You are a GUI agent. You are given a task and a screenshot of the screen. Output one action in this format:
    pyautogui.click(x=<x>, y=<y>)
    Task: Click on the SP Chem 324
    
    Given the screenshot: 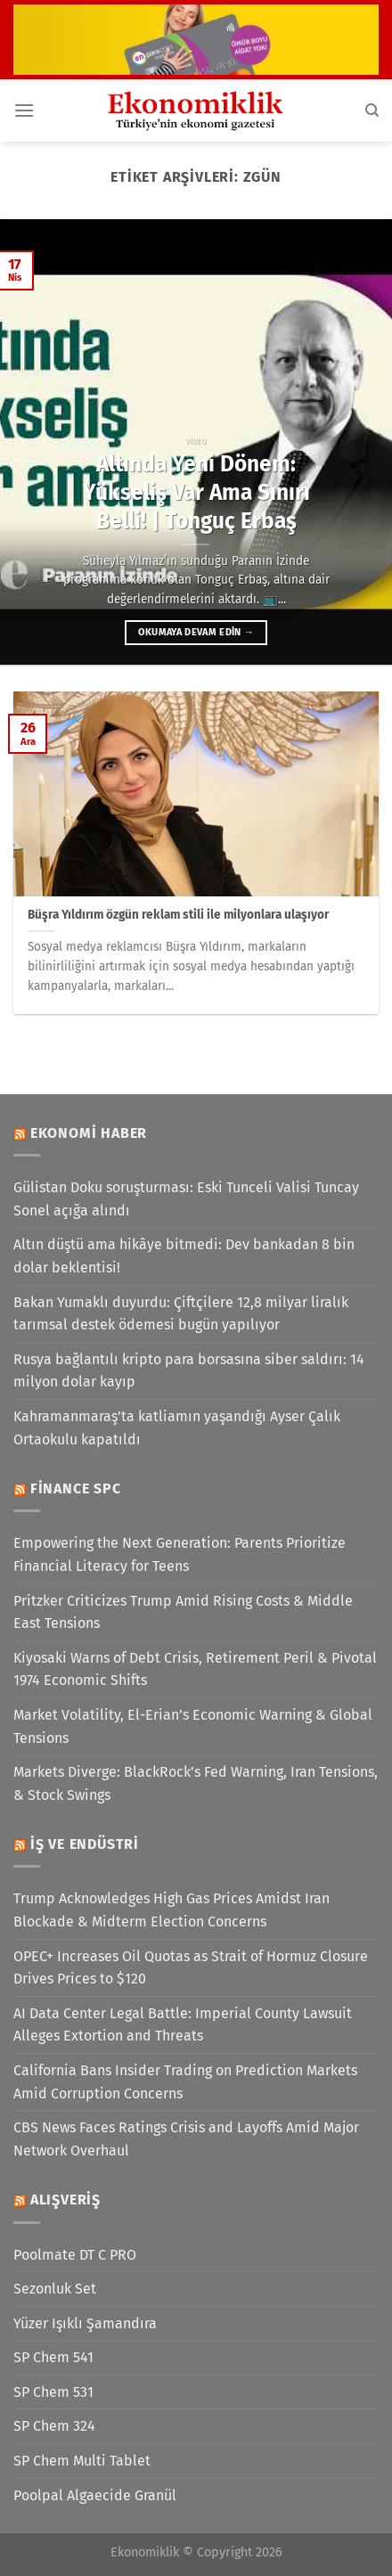 What is the action you would take?
    pyautogui.click(x=54, y=2425)
    